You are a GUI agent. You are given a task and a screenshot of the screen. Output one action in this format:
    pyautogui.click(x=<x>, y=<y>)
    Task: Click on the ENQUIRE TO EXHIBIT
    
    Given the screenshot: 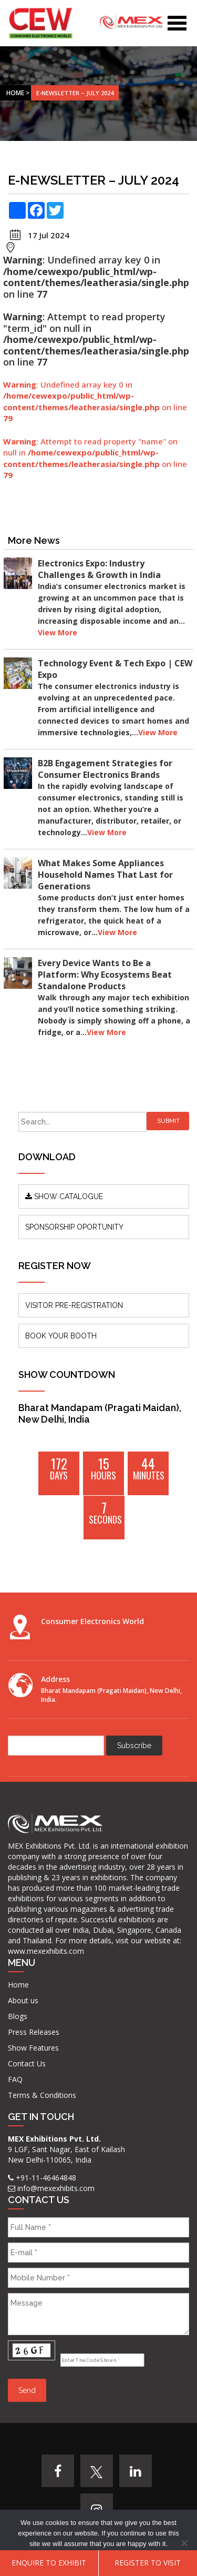 What is the action you would take?
    pyautogui.click(x=49, y=2563)
    